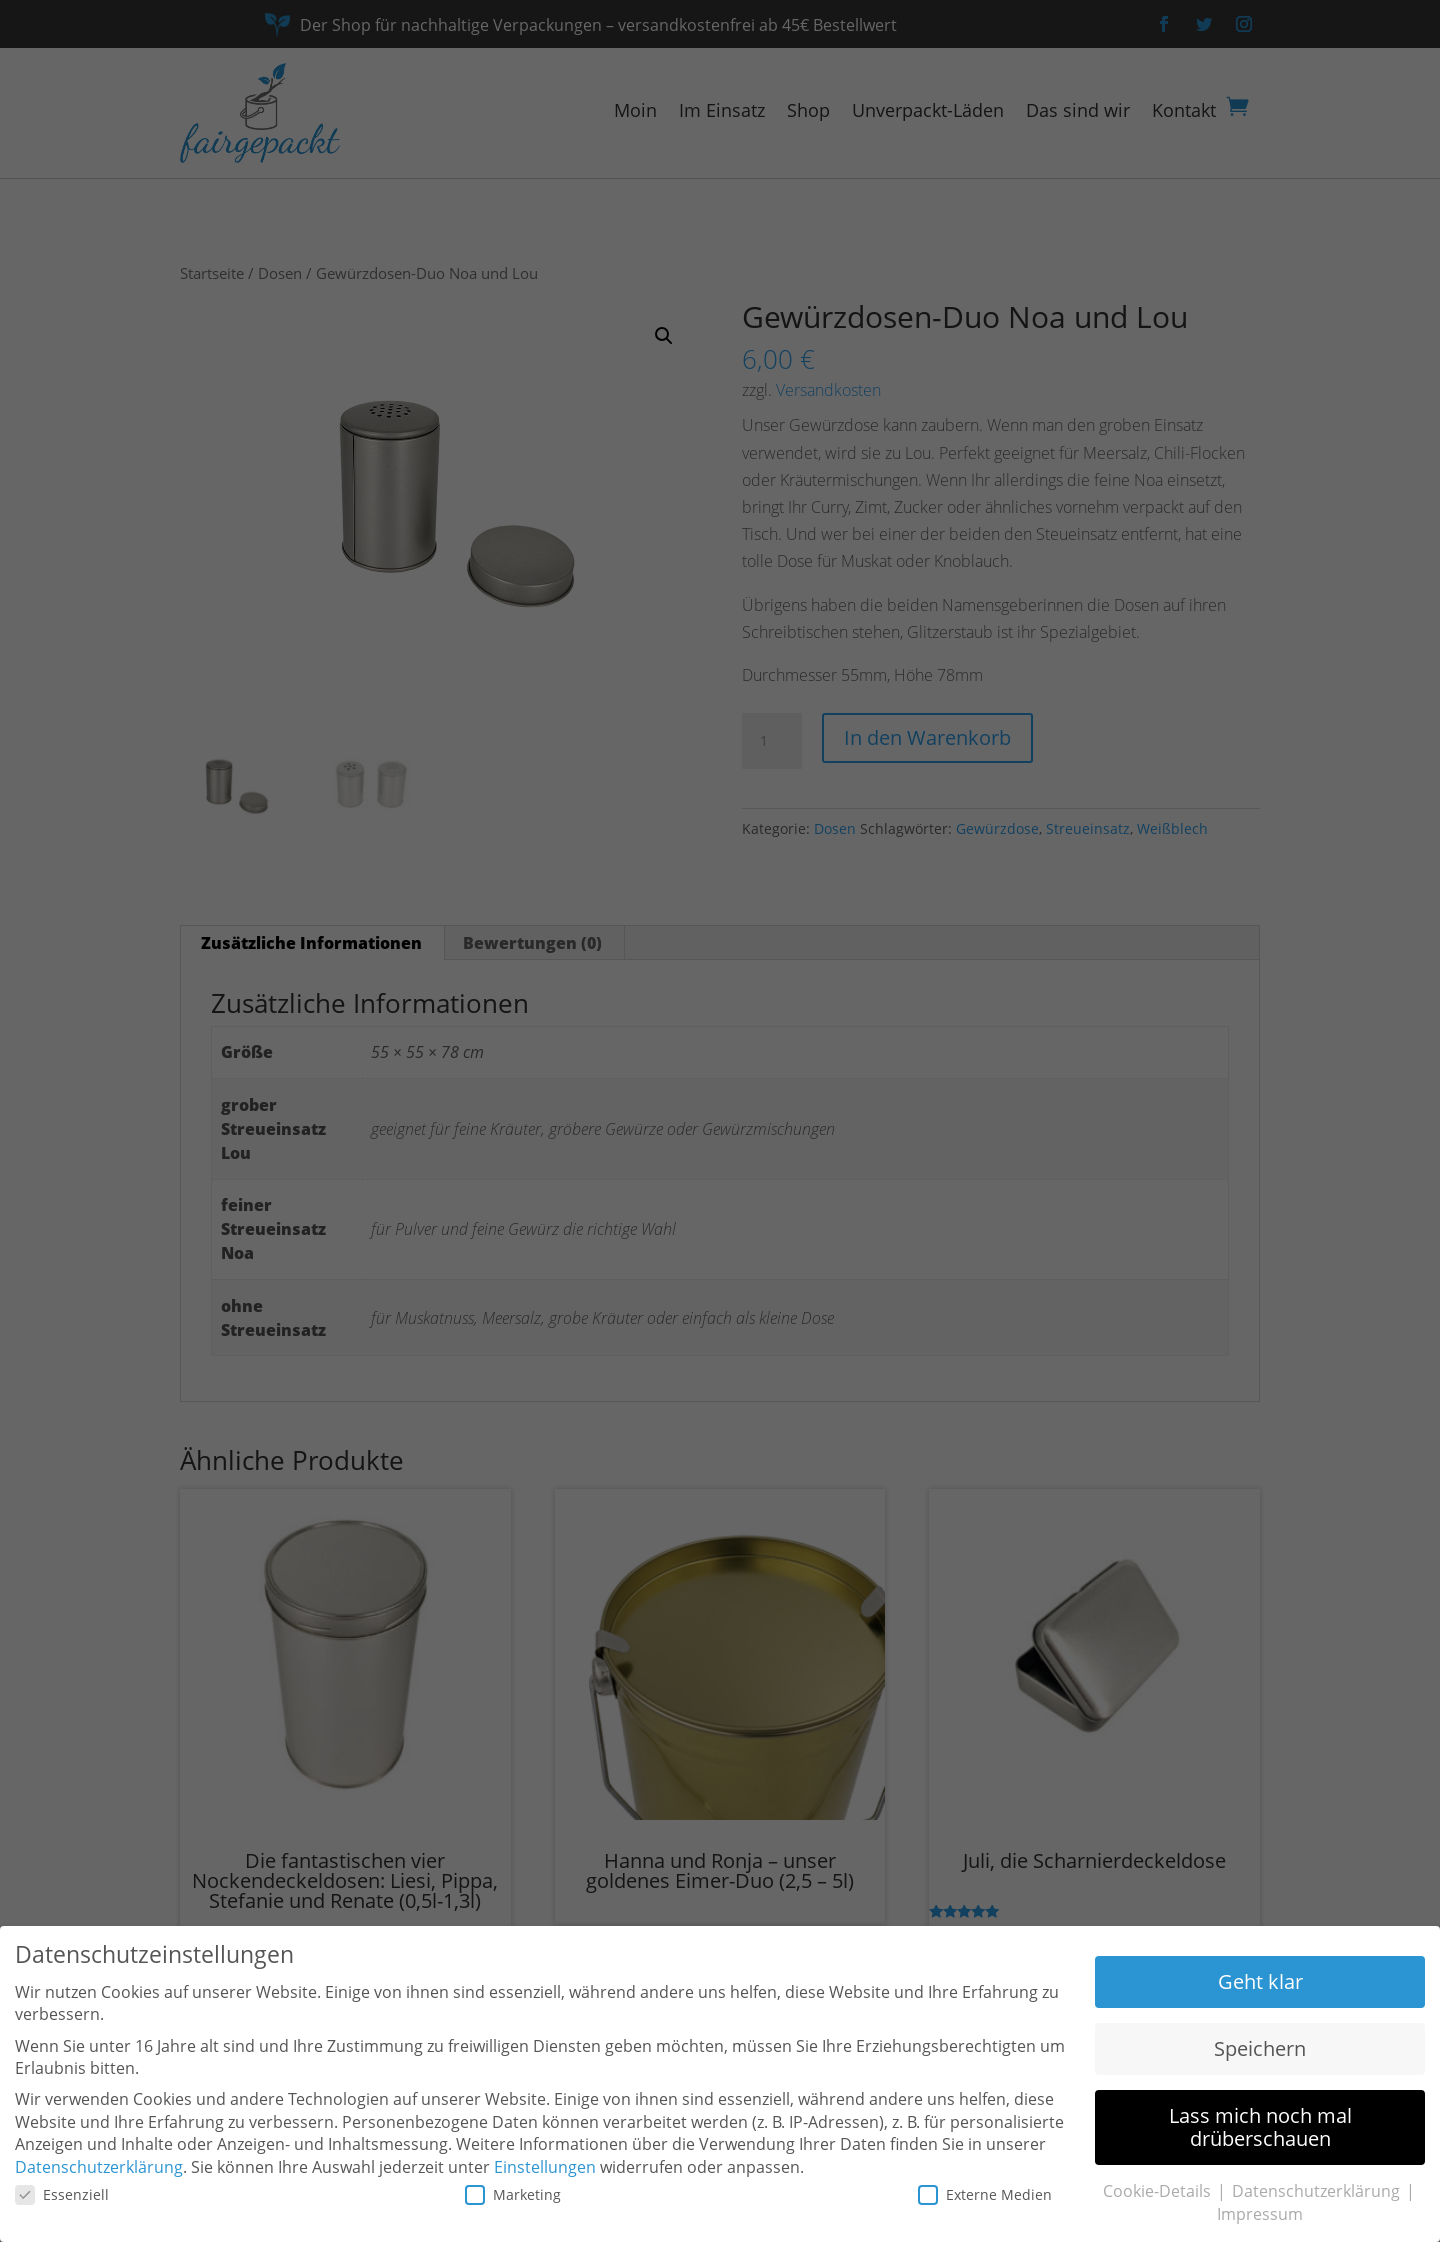 Image resolution: width=1440 pixels, height=2242 pixels. What do you see at coordinates (62, 2194) in the screenshot?
I see `Essenziell` at bounding box center [62, 2194].